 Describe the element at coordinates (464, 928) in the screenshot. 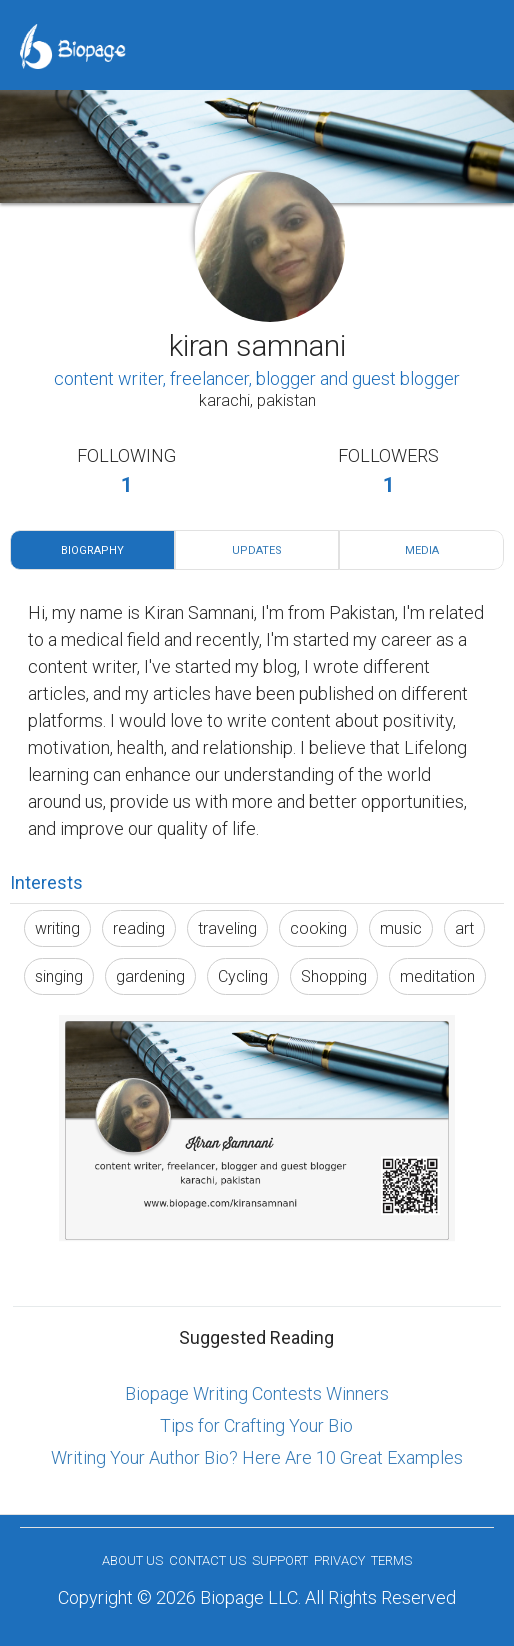

I see `art` at that location.